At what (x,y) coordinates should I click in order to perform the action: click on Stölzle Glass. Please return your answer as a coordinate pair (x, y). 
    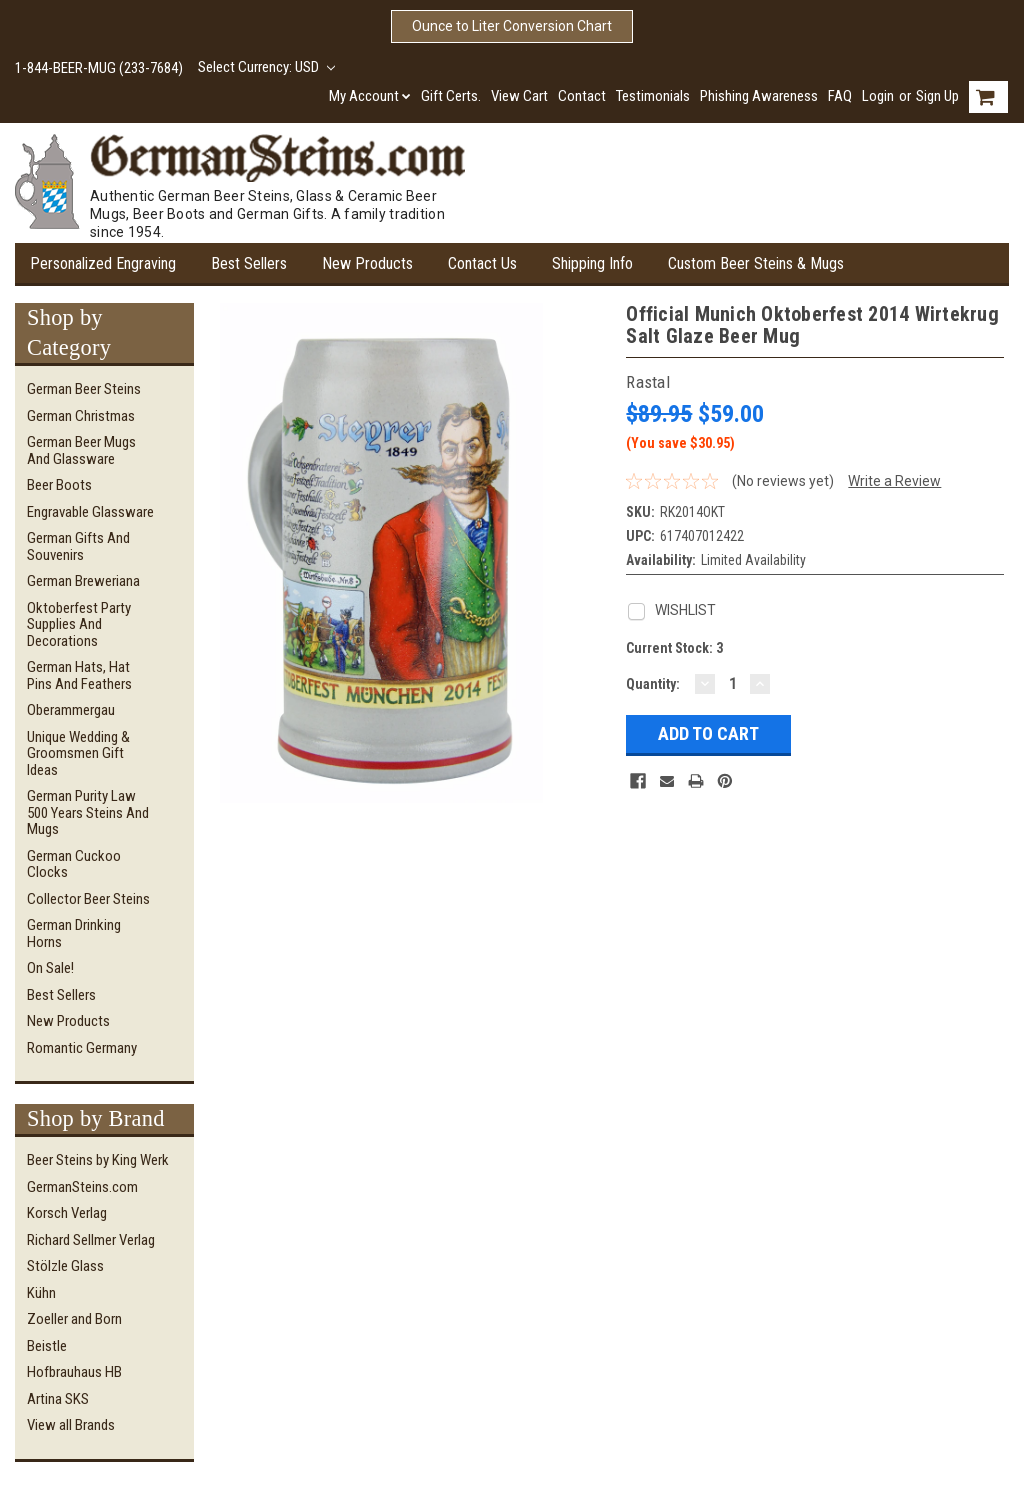
    Looking at the image, I should click on (65, 1266).